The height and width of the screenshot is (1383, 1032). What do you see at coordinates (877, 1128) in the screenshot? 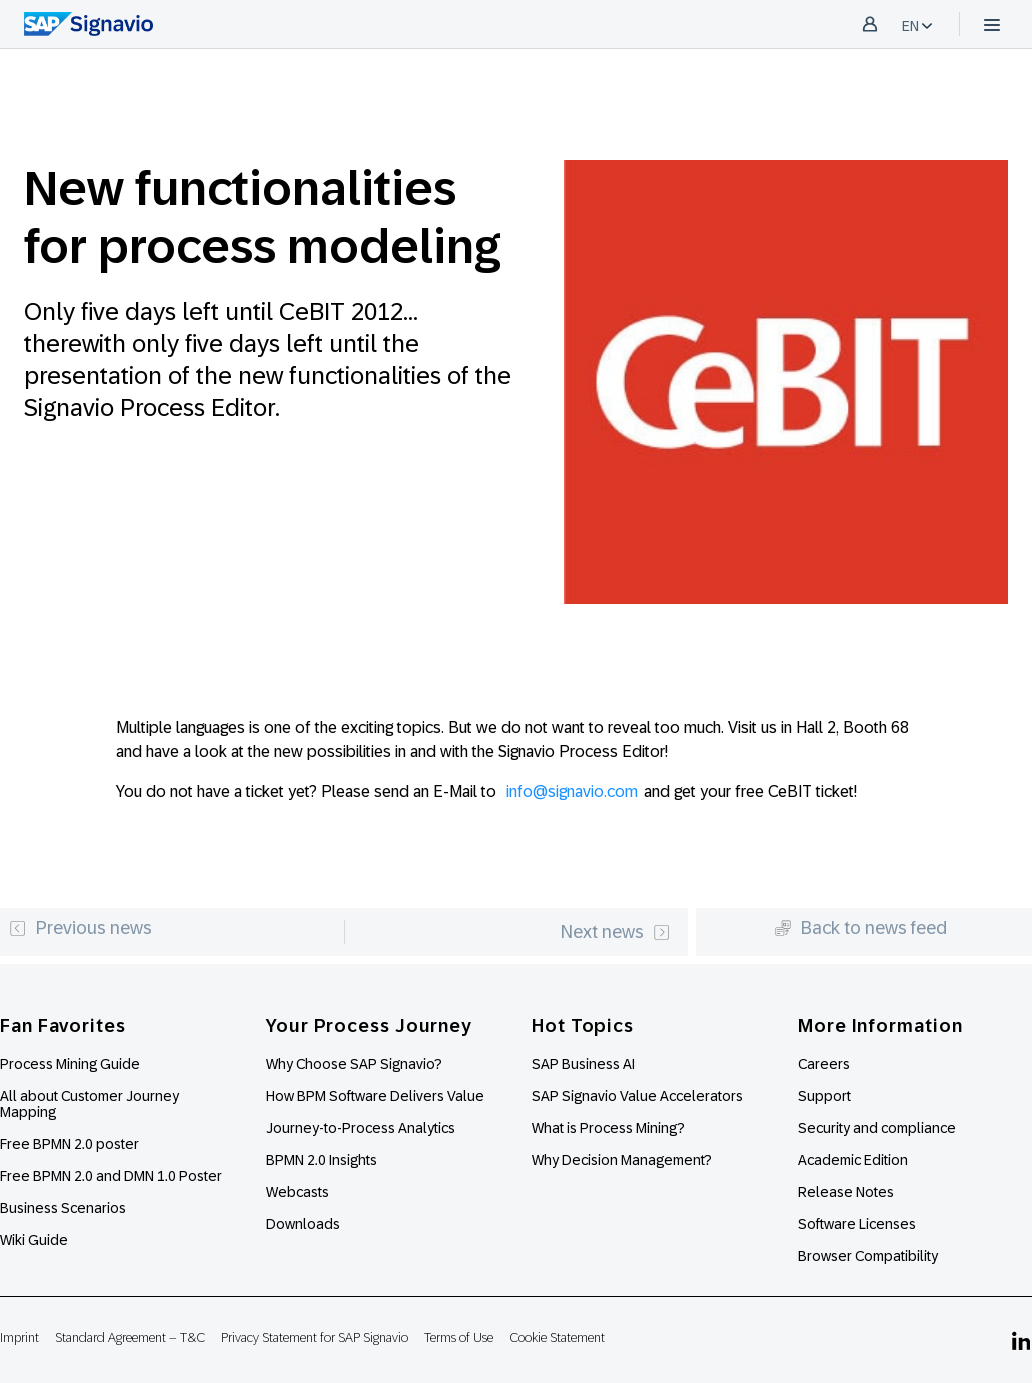
I see `Security and compliance` at bounding box center [877, 1128].